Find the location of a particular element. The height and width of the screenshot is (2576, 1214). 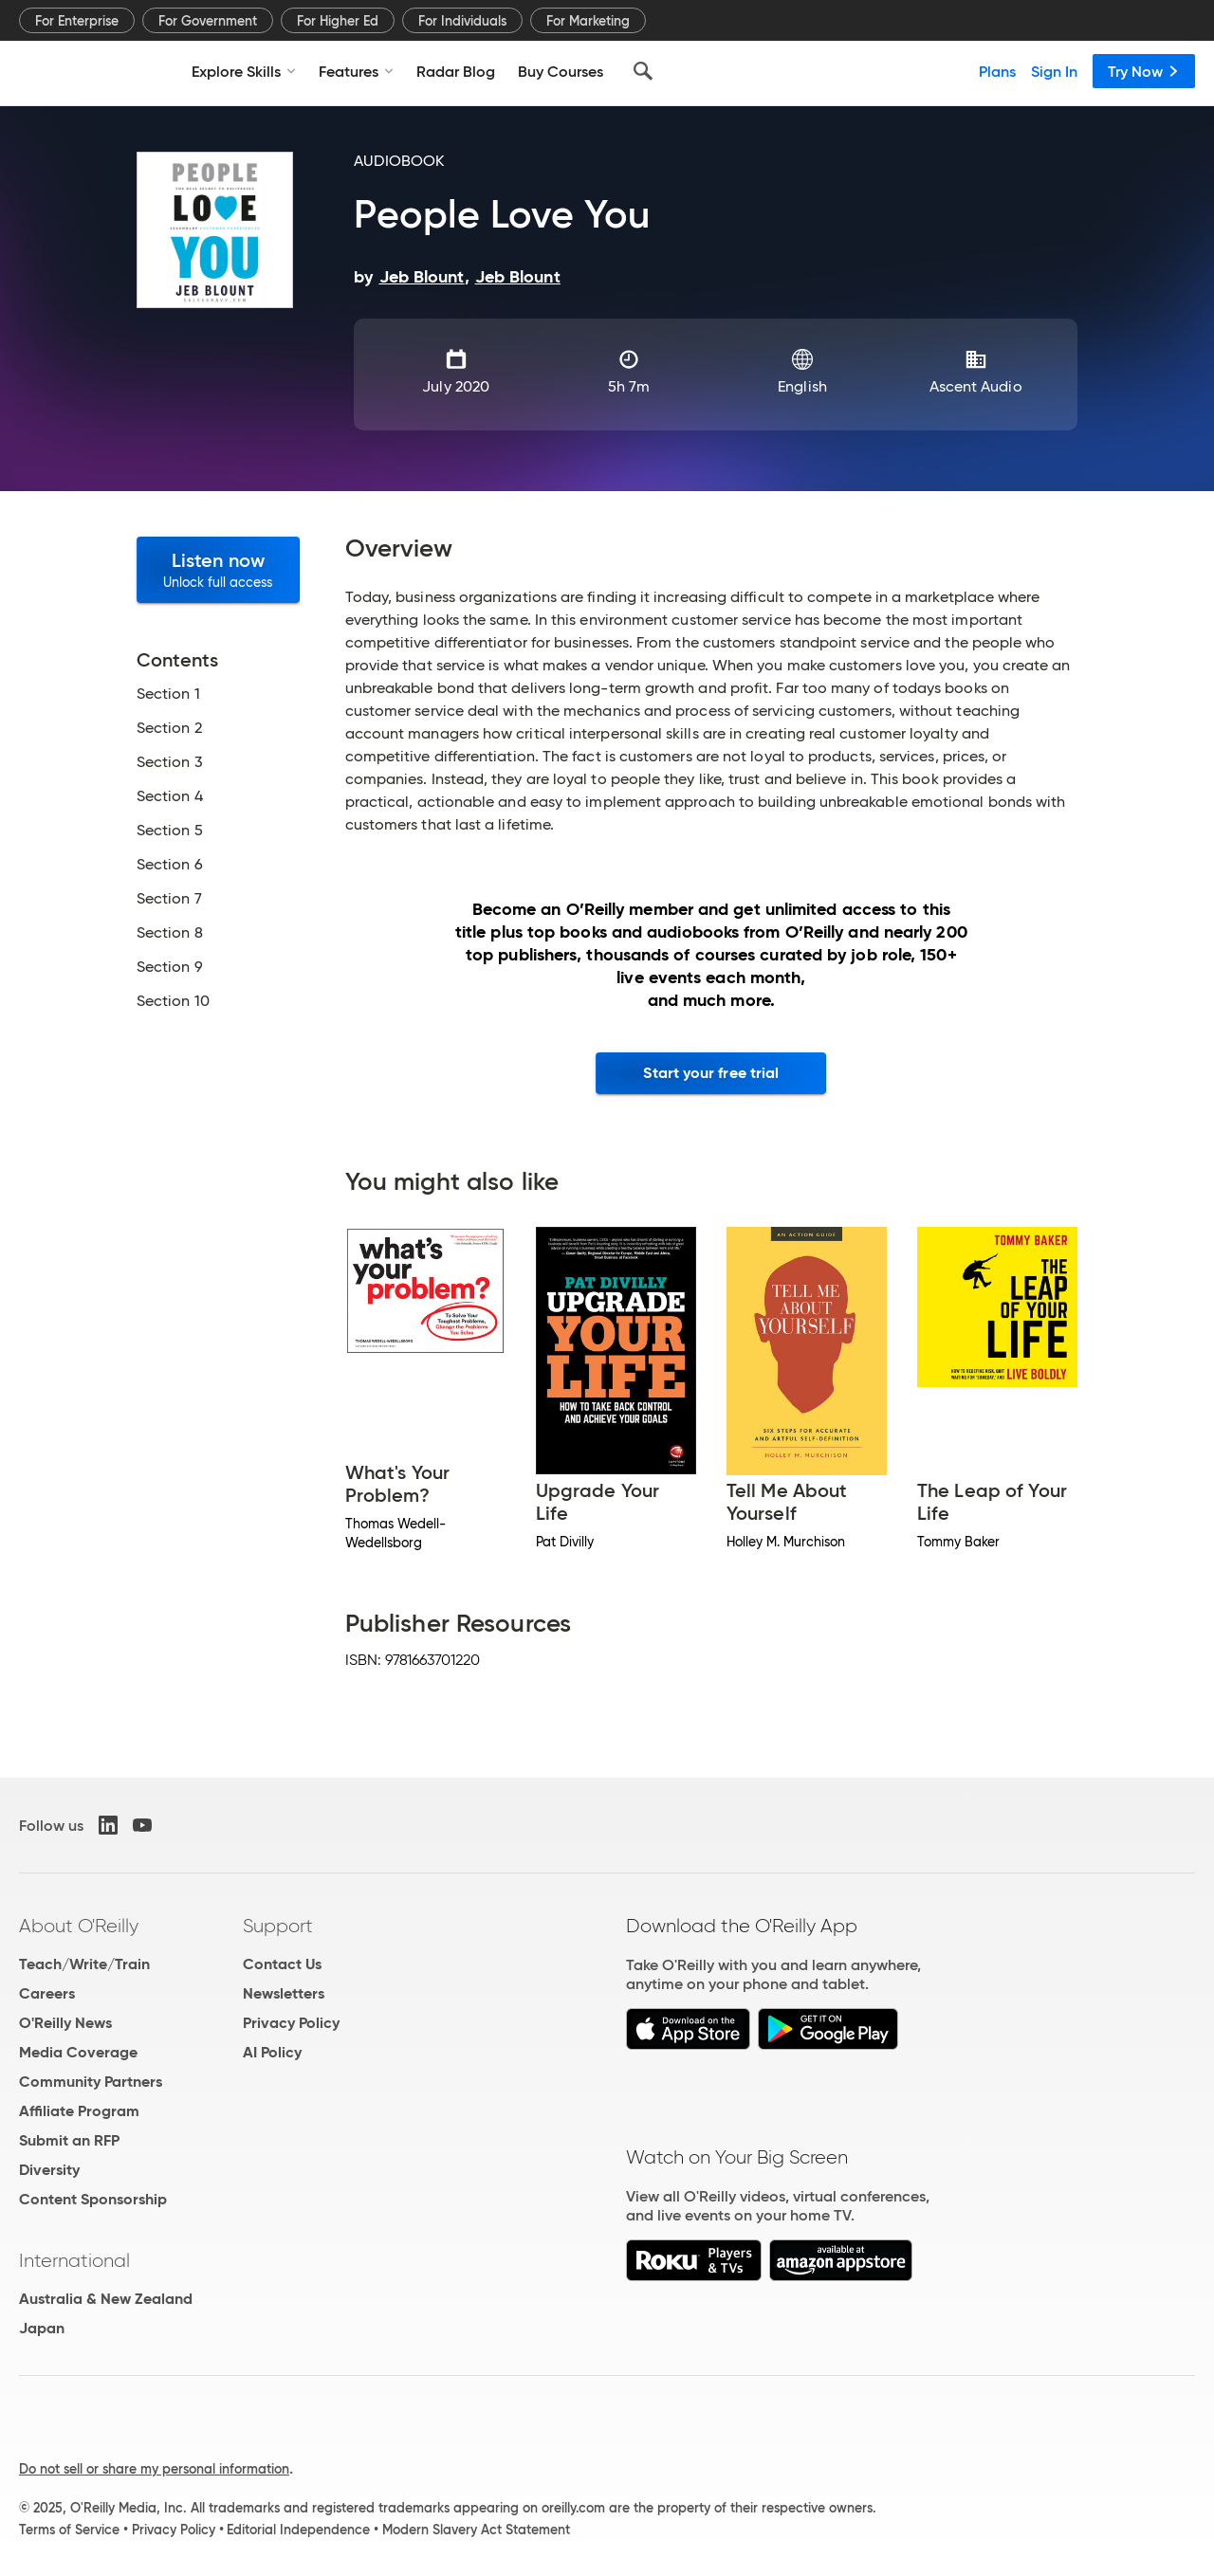

O'Reilly News is located at coordinates (65, 2023).